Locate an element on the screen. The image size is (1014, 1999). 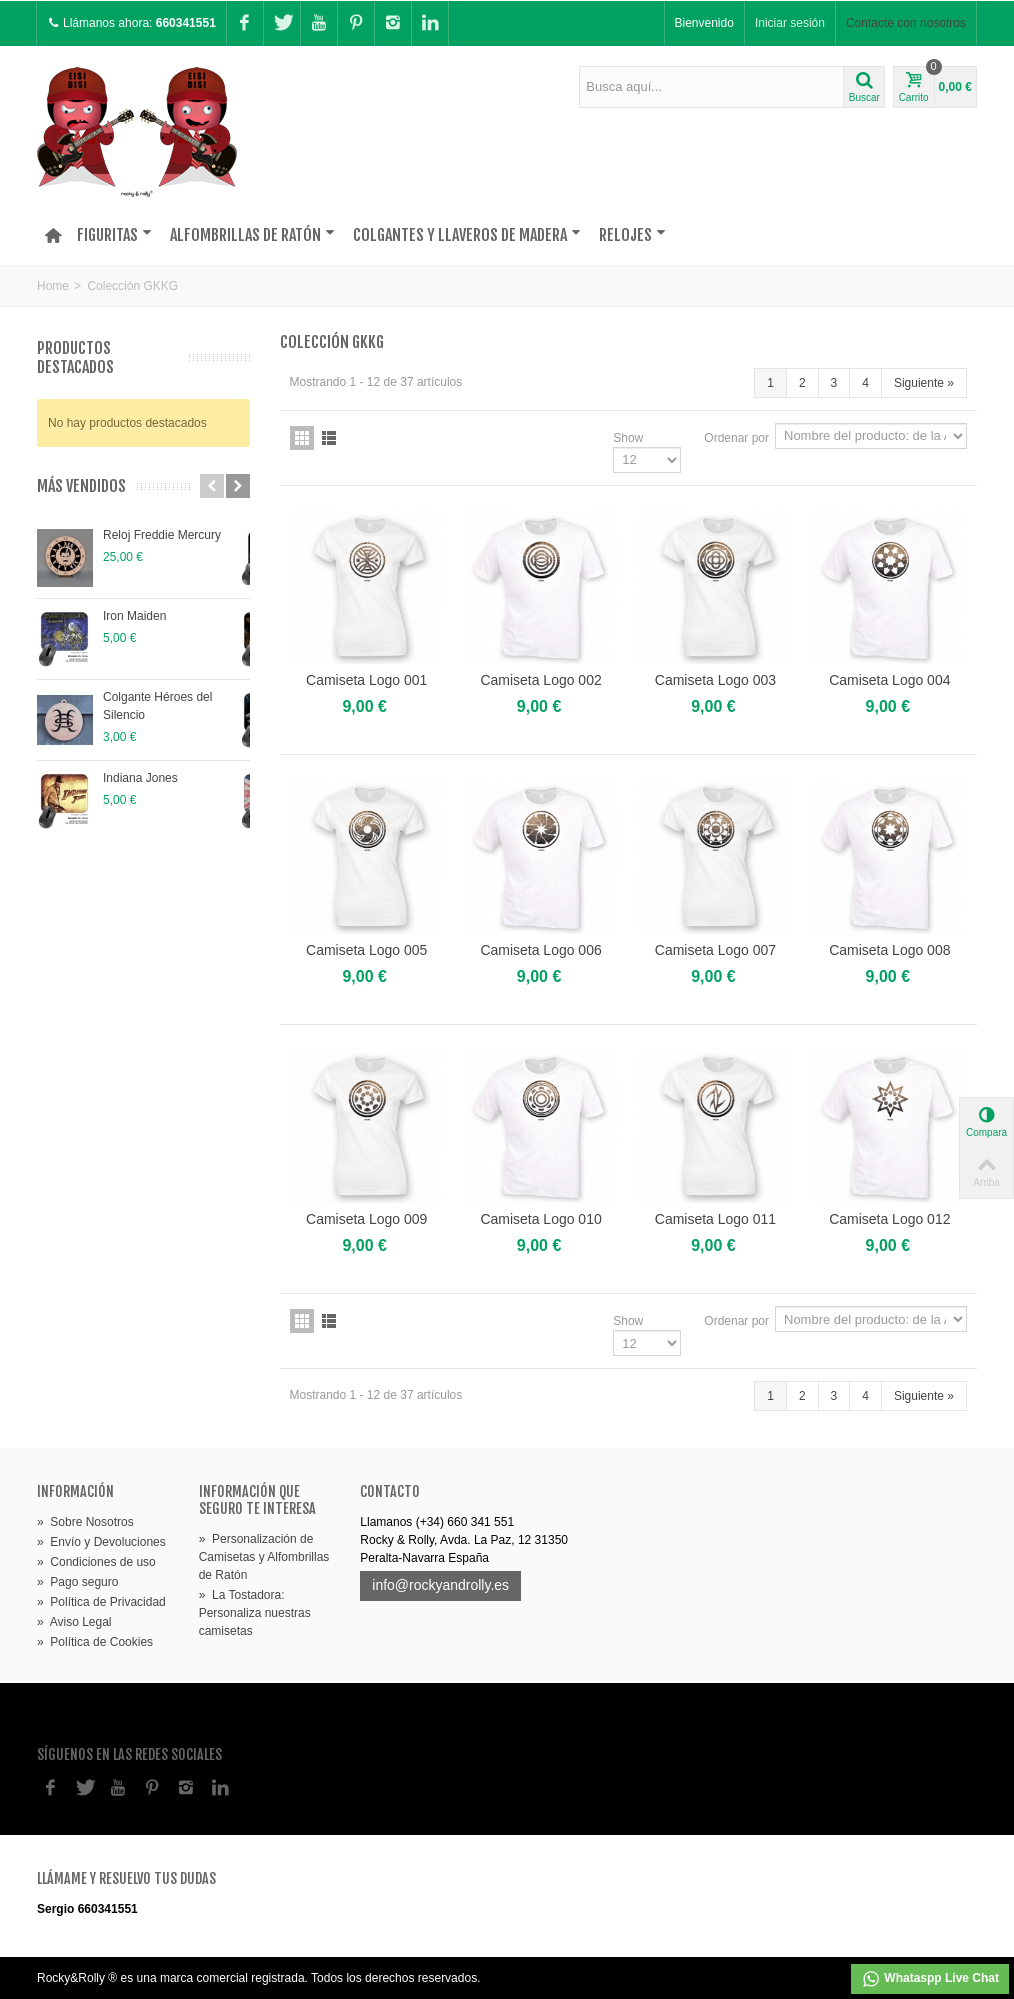
Camiseta Logo 008 is located at coordinates (889, 950).